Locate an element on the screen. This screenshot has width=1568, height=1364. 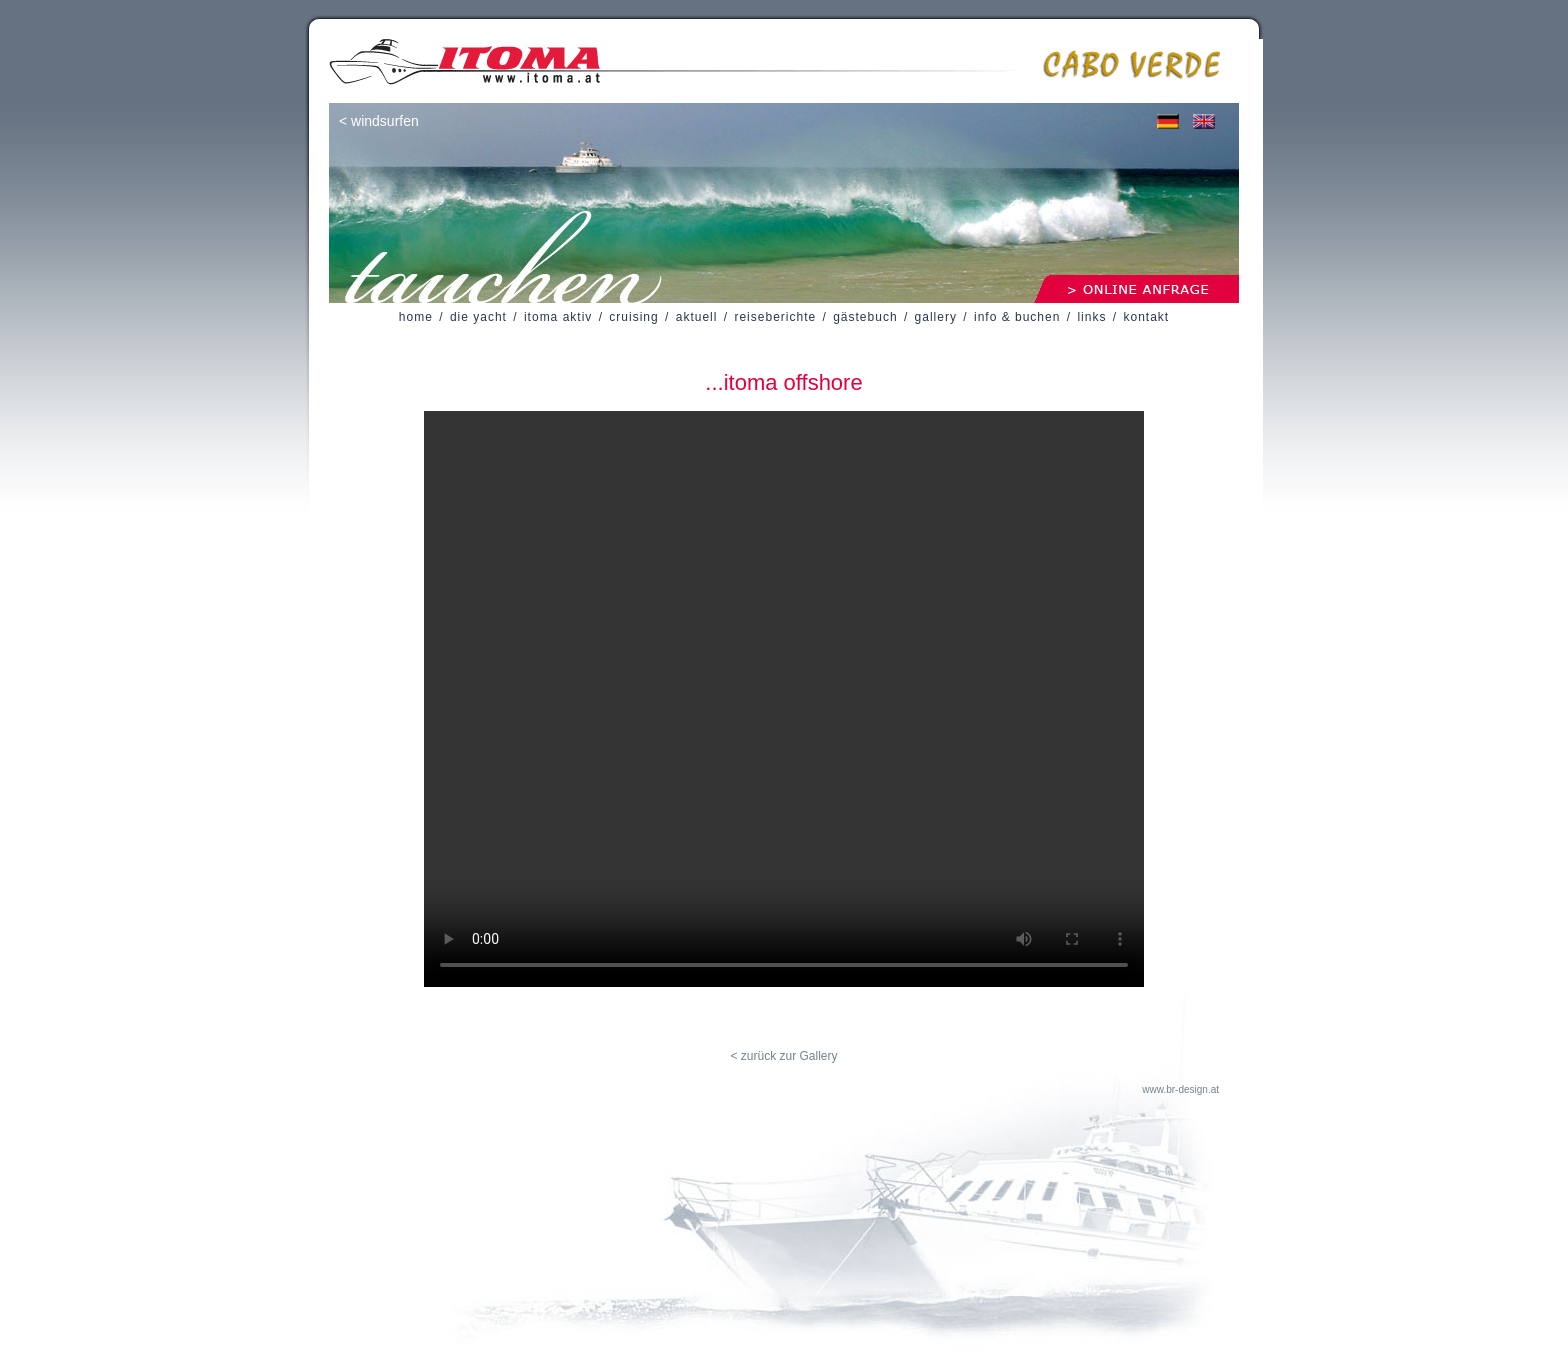
< zurück zur Gallery is located at coordinates (783, 1056).